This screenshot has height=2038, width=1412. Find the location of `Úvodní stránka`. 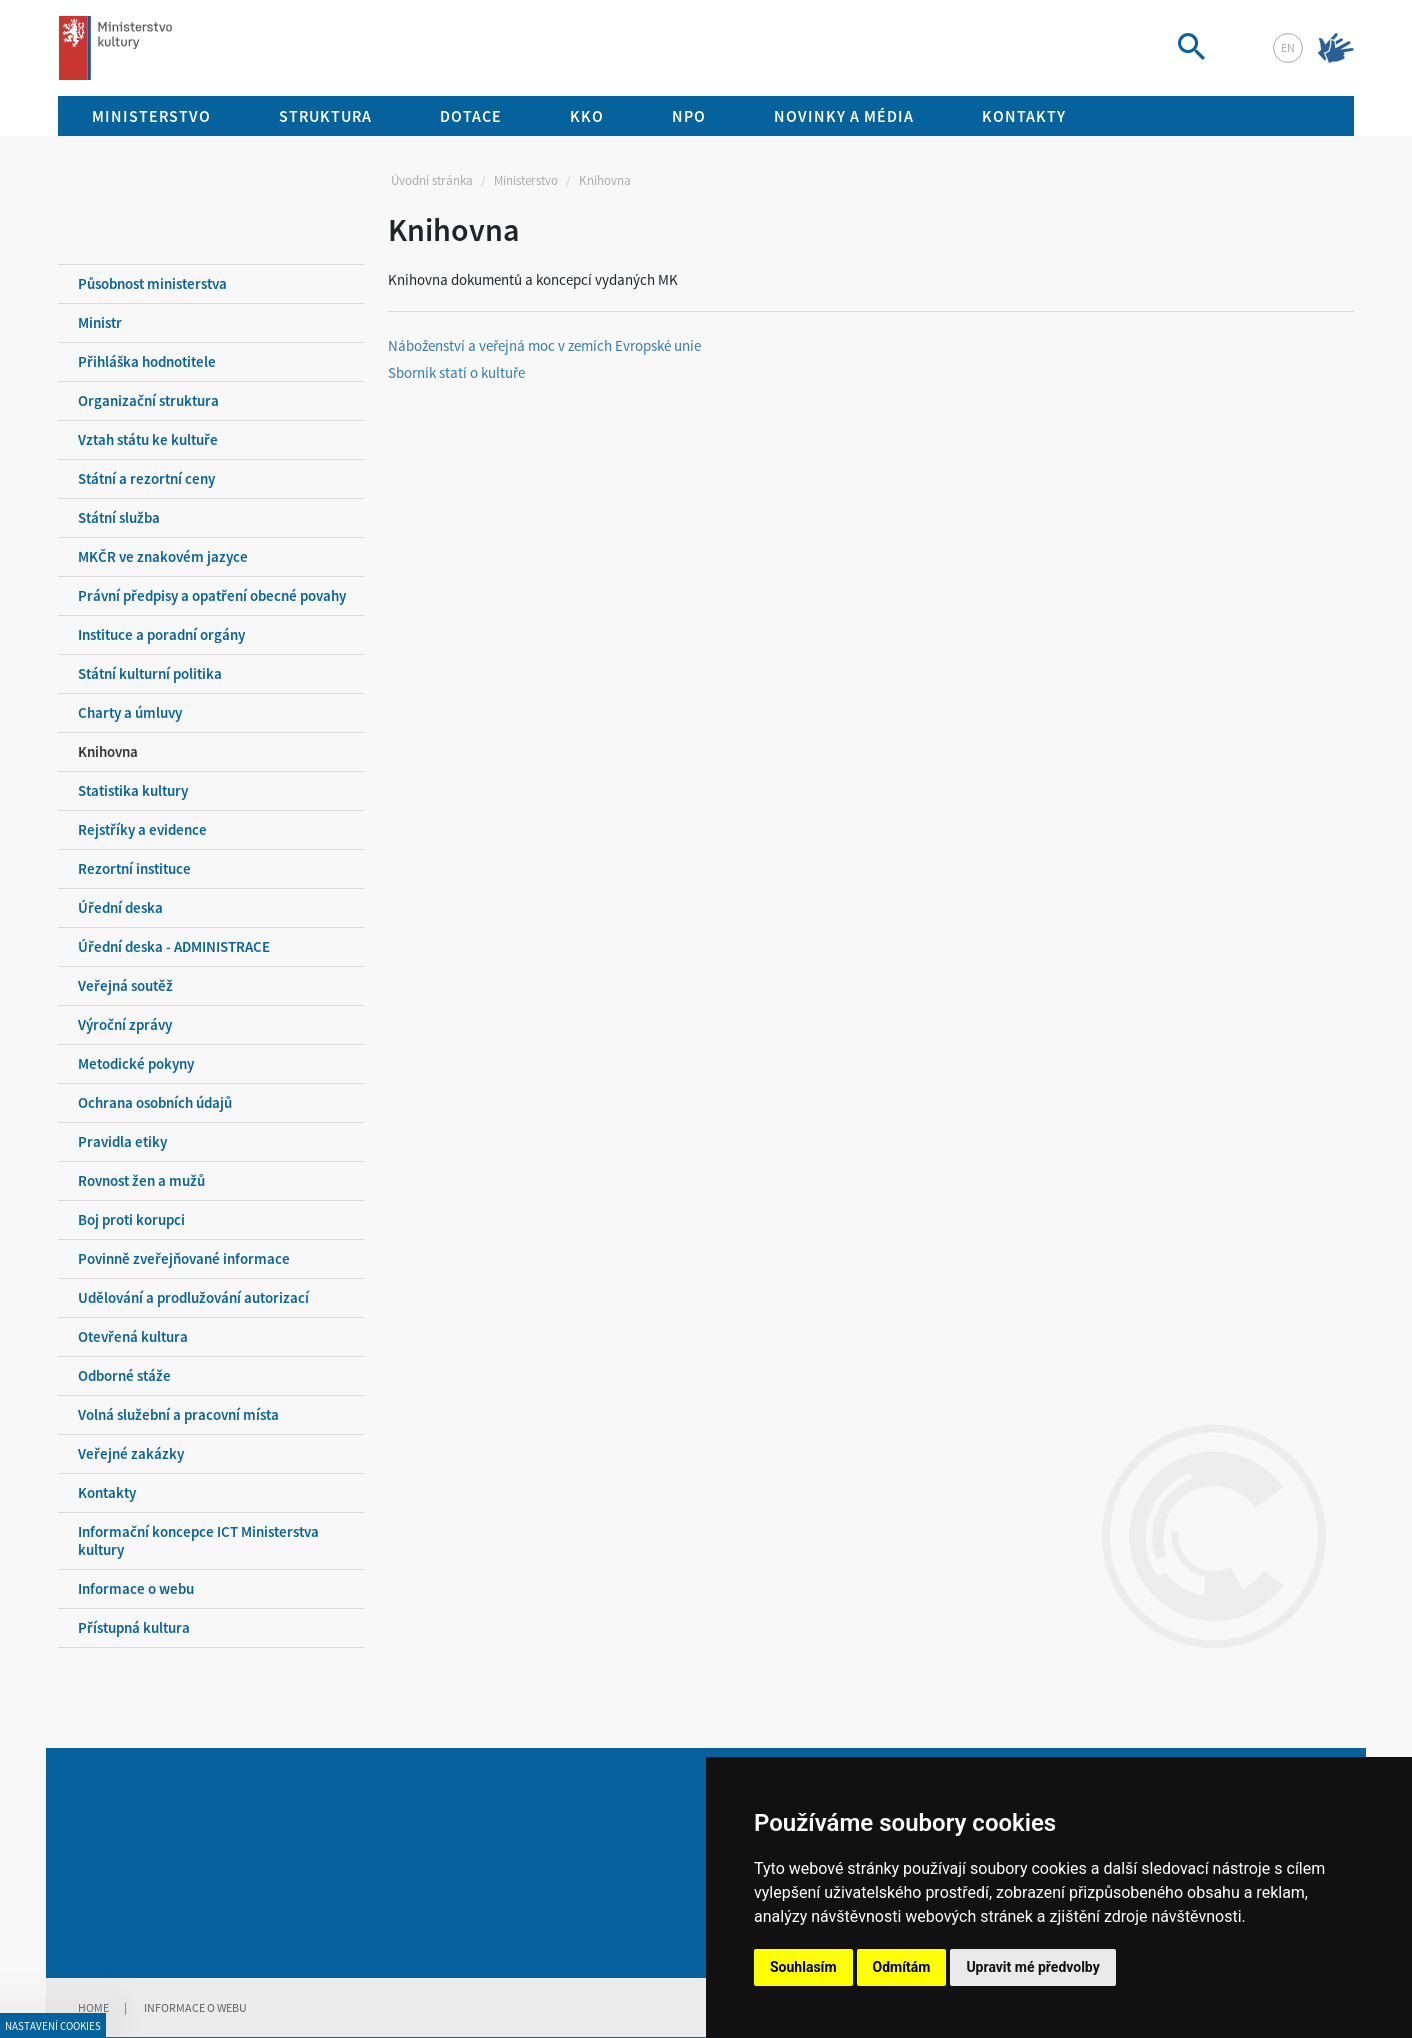

Úvodní stránka is located at coordinates (432, 180).